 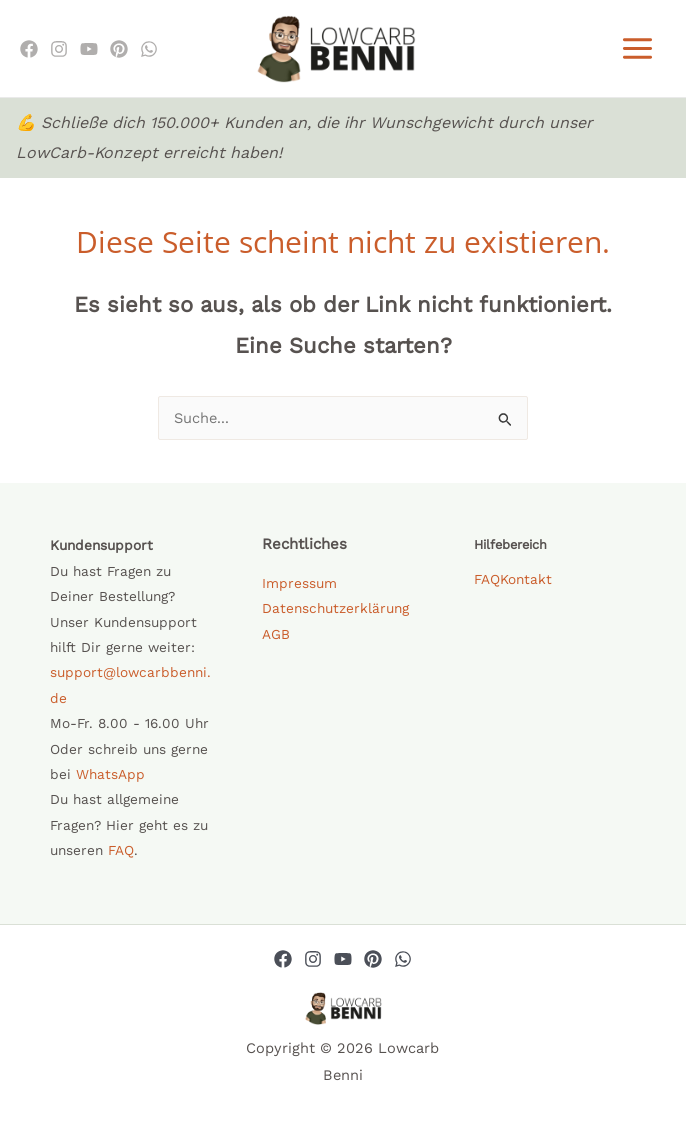 What do you see at coordinates (335, 614) in the screenshot?
I see `Datenschutzerklärung` at bounding box center [335, 614].